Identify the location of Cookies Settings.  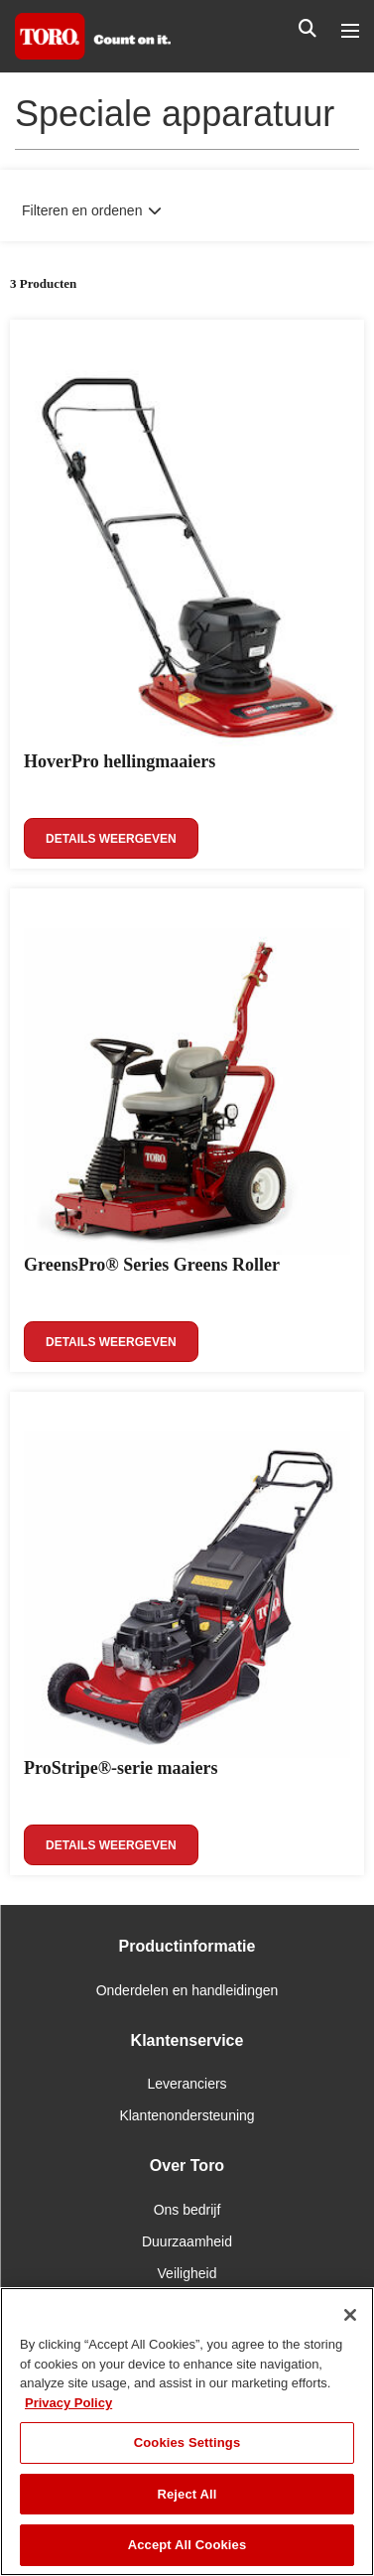
(187, 2442).